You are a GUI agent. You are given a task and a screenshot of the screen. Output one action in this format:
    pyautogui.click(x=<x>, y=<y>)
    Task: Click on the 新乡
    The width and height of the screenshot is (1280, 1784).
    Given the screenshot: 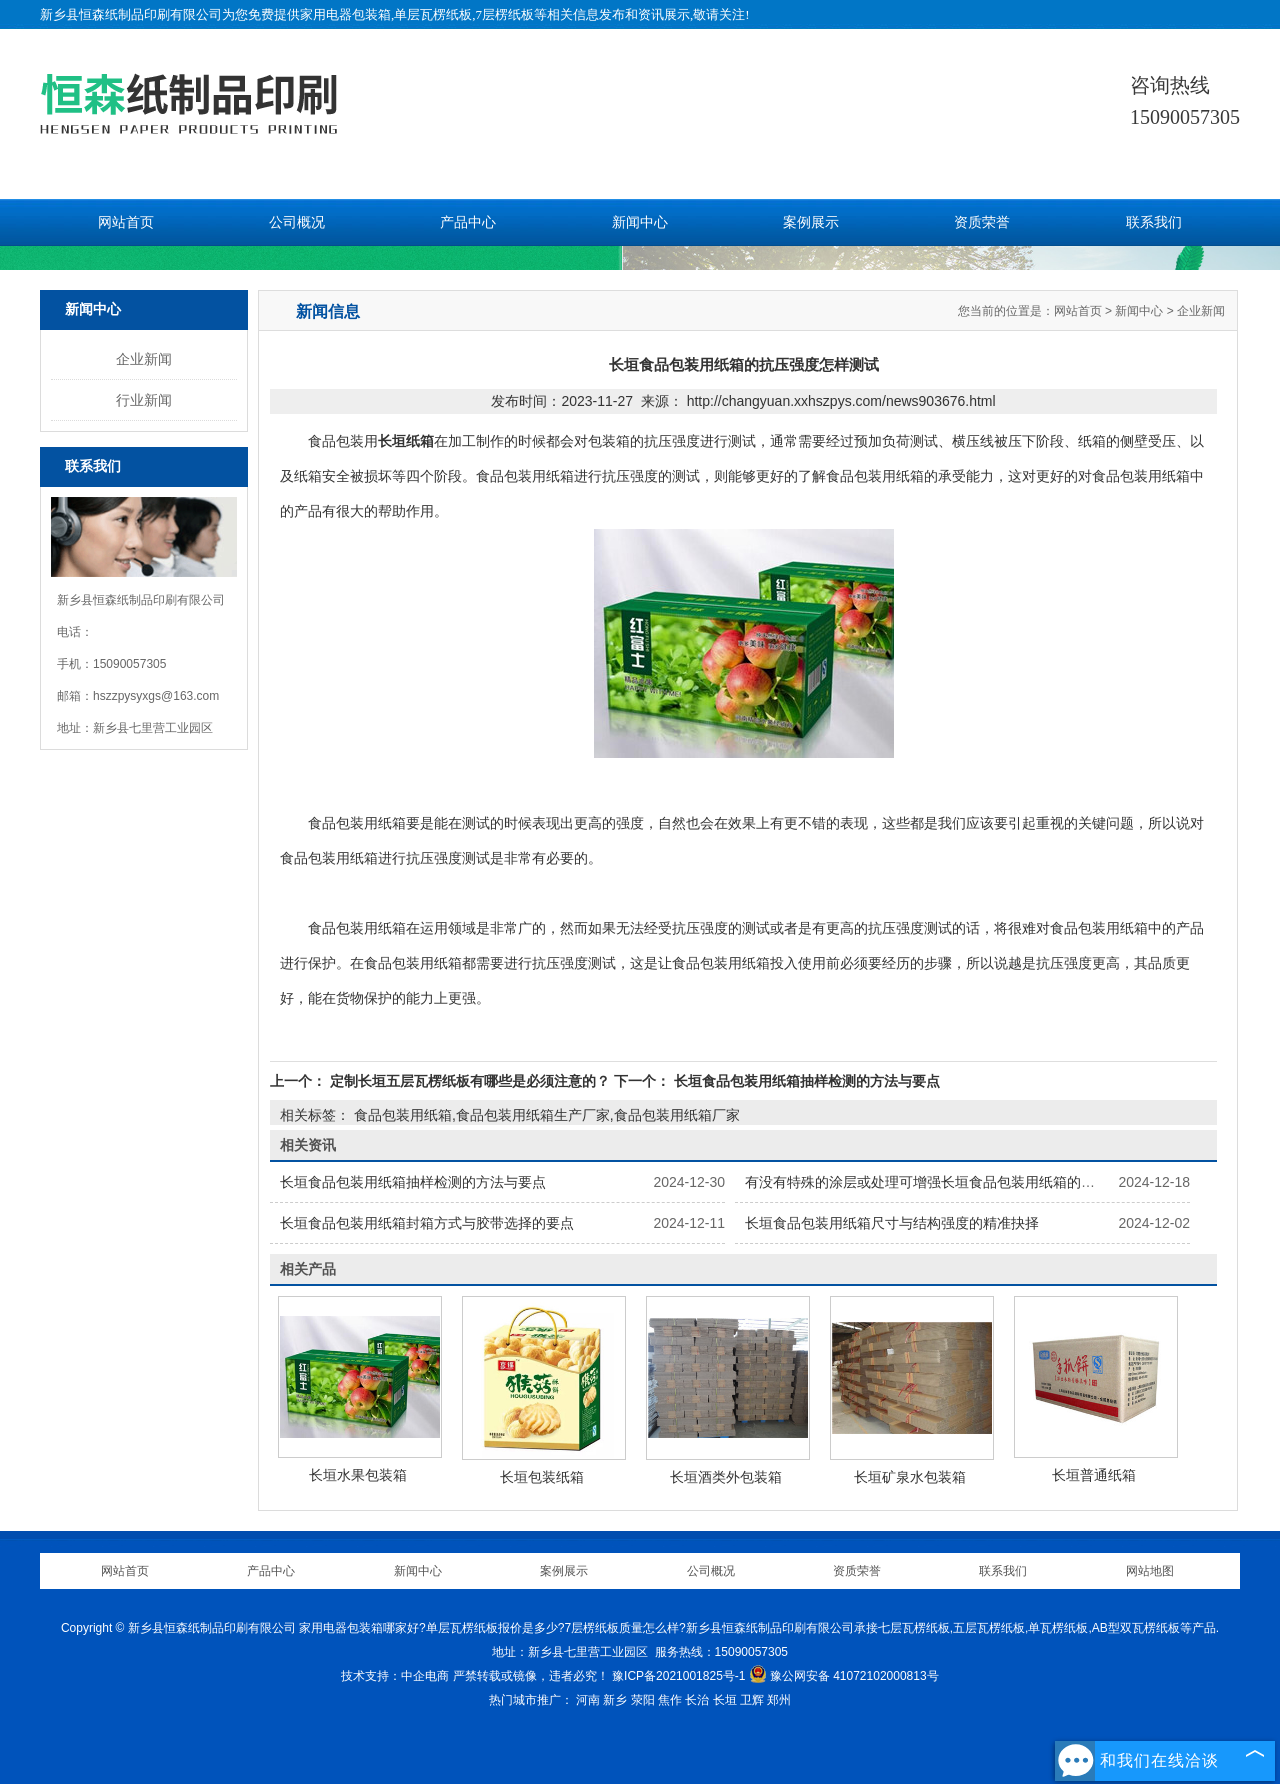 What is the action you would take?
    pyautogui.click(x=615, y=1700)
    